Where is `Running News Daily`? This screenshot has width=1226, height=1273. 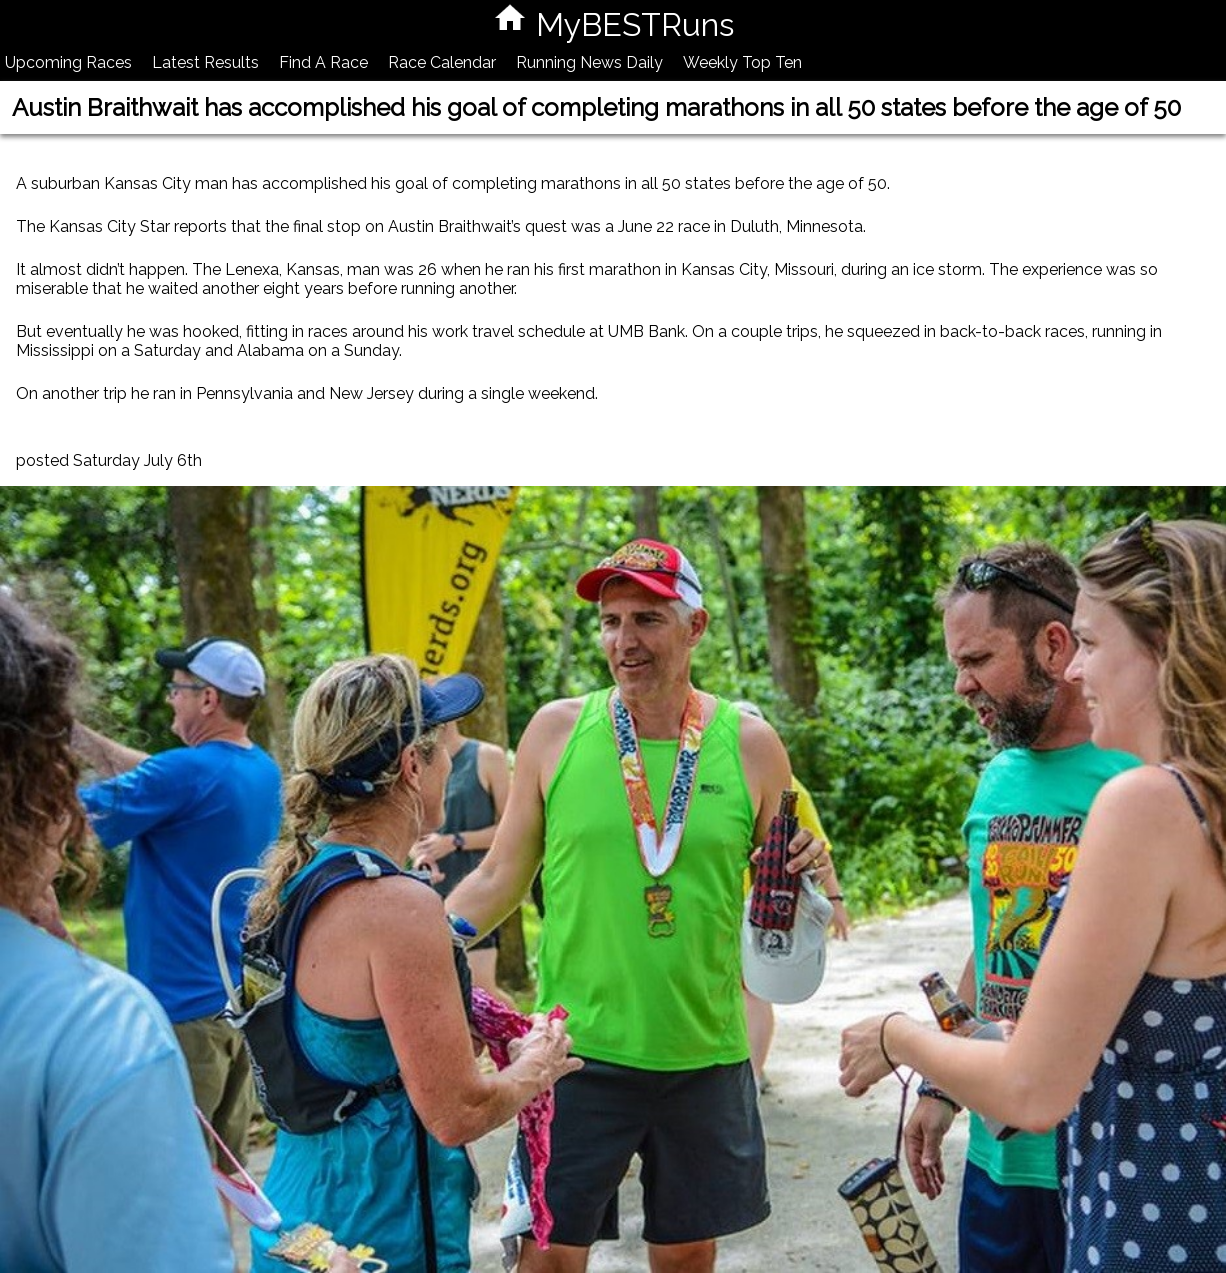
Running News Daily is located at coordinates (589, 62).